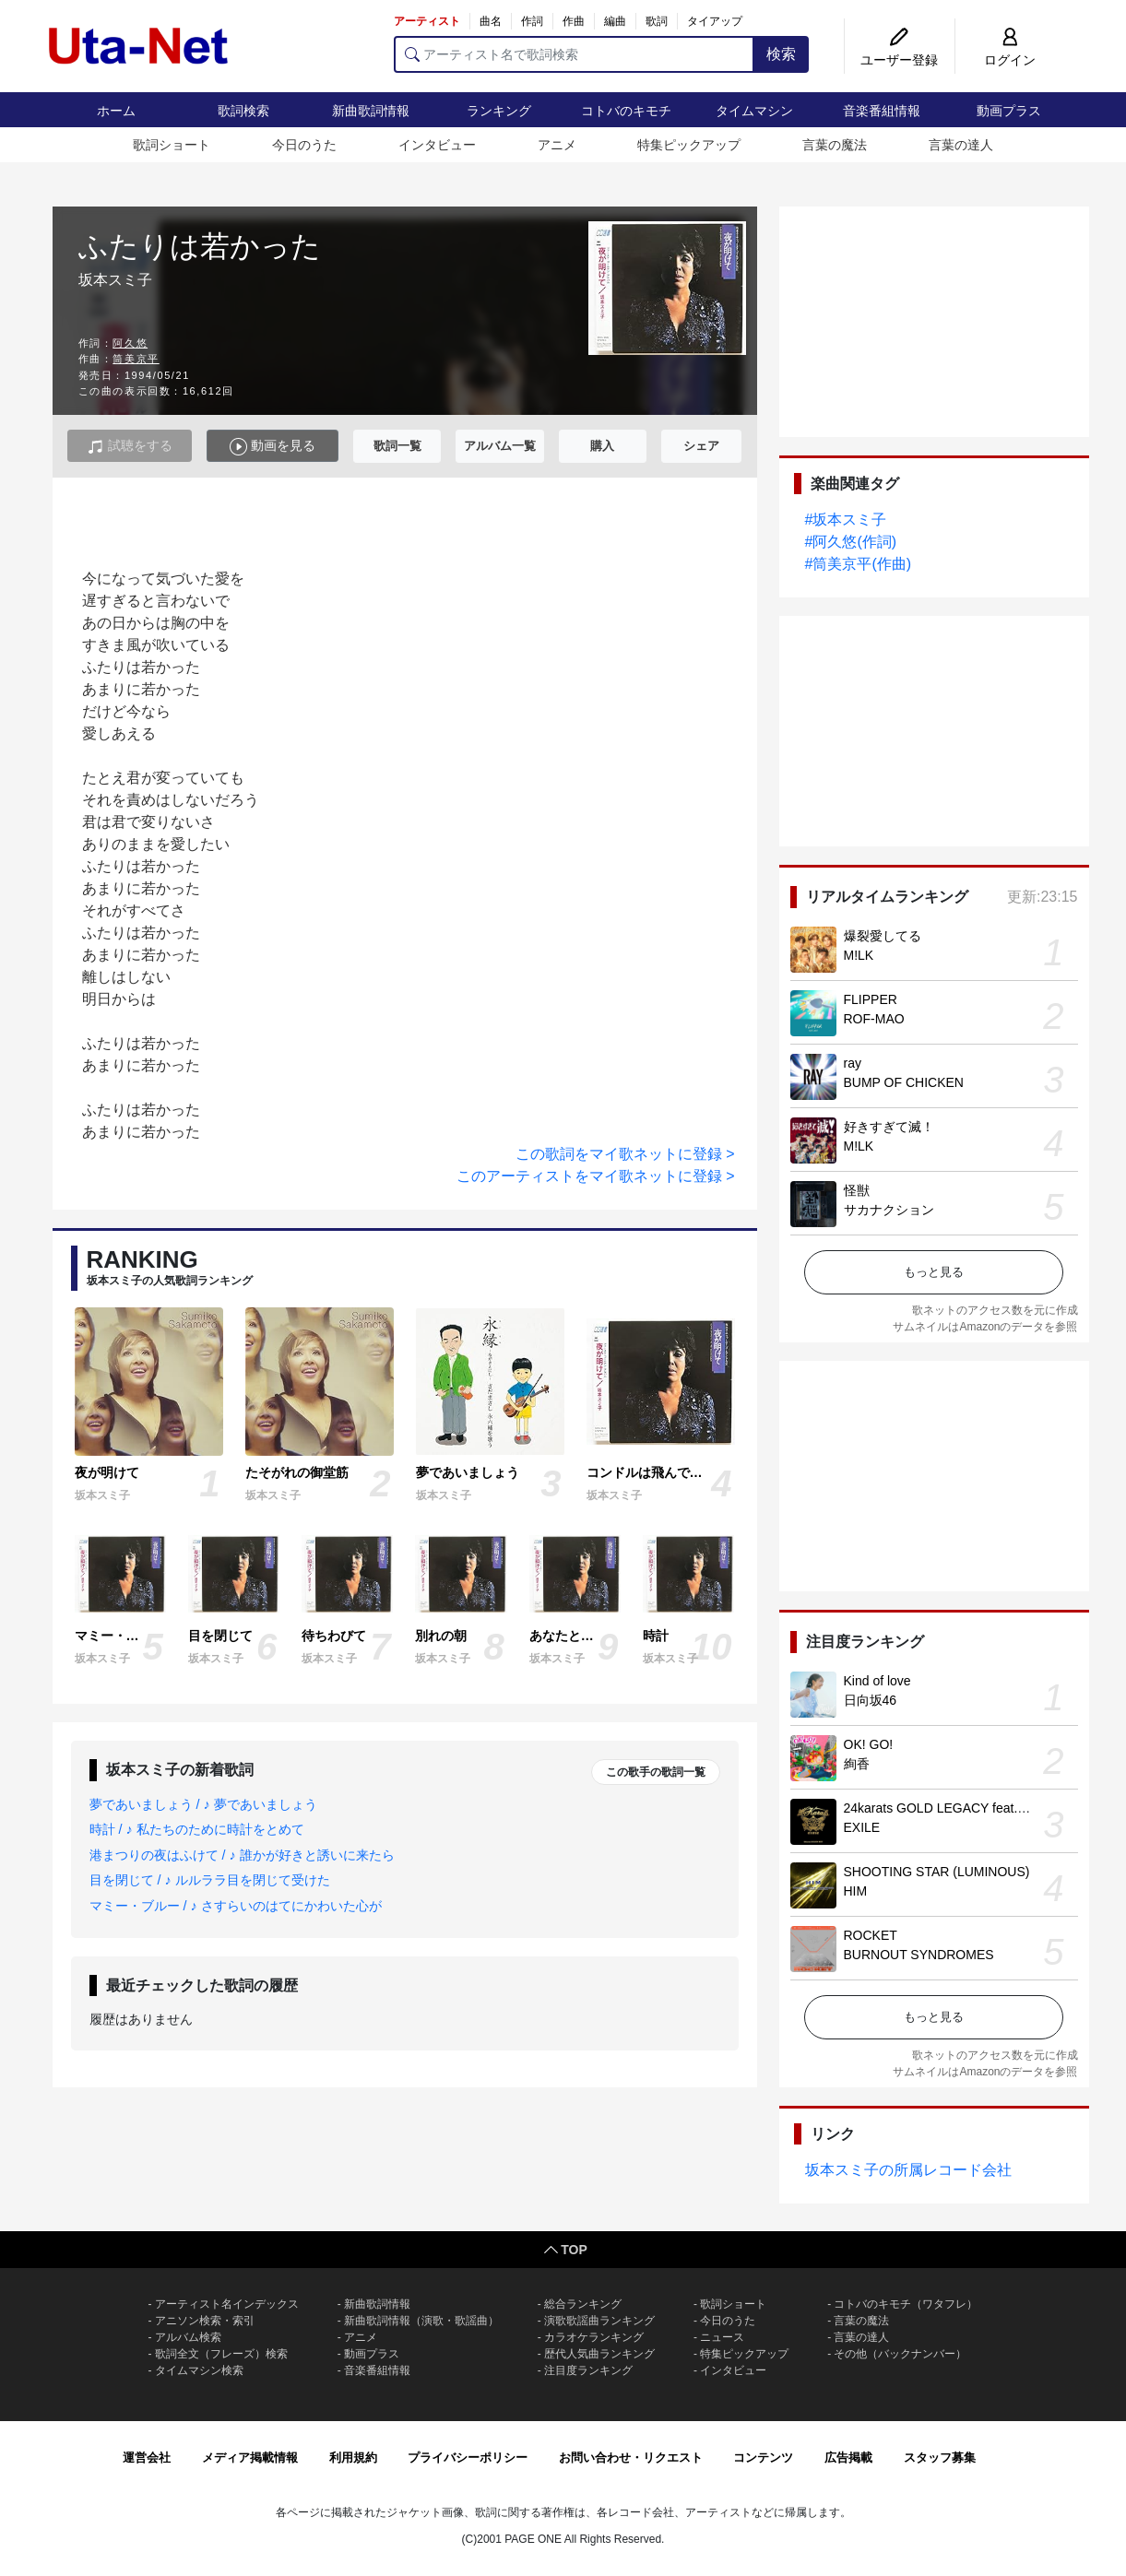 The image size is (1126, 2576). What do you see at coordinates (196, 1829) in the screenshot?
I see `時計 / ♪ 私たちのために時計をとめて` at bounding box center [196, 1829].